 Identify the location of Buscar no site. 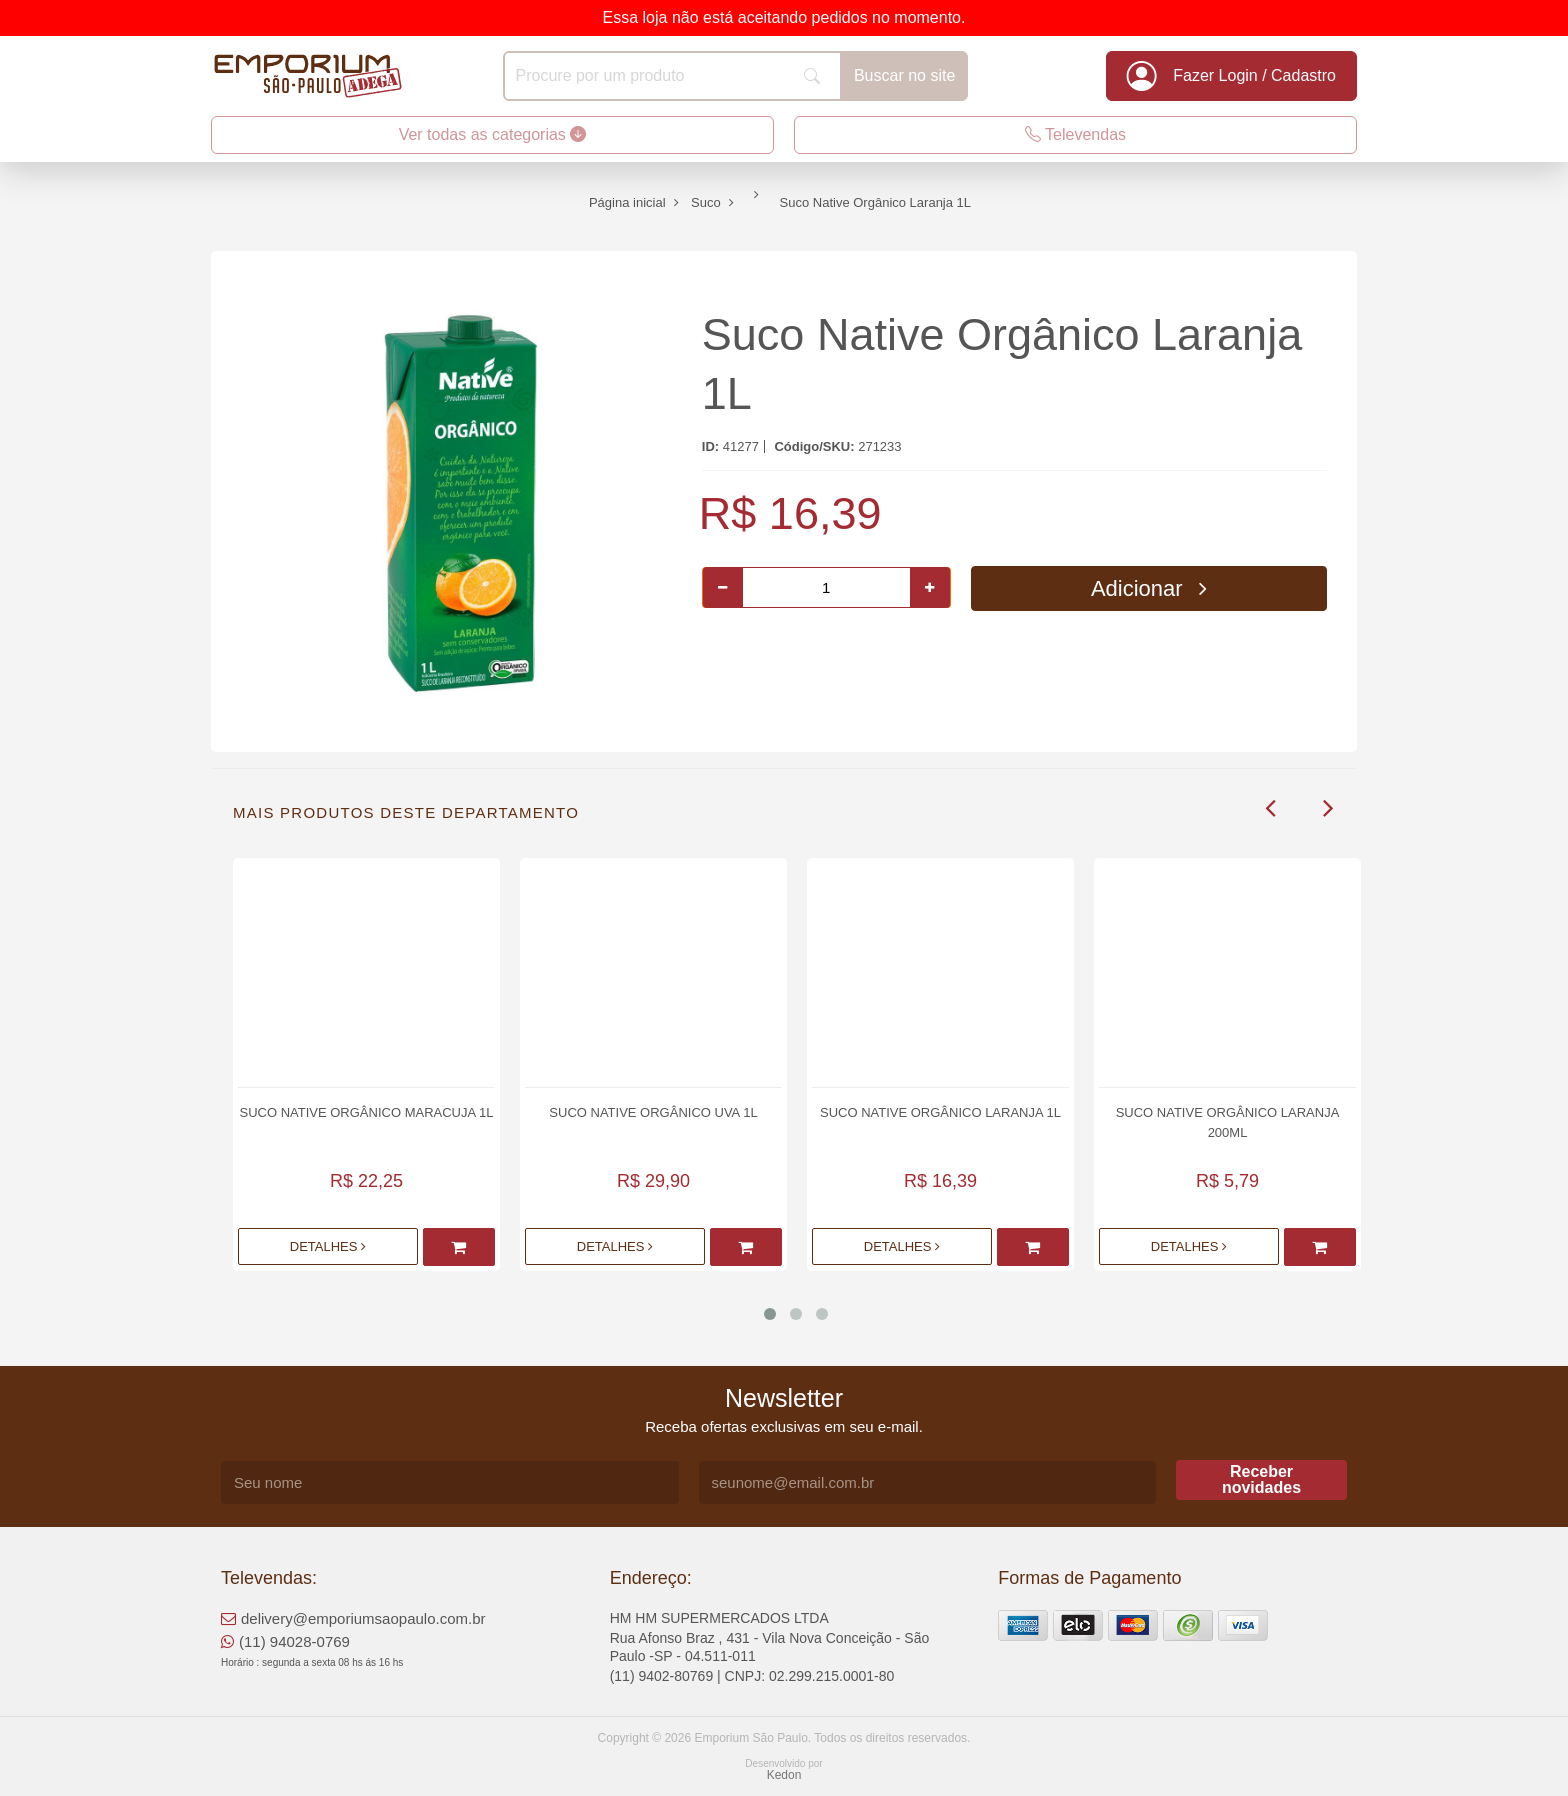
(904, 75).